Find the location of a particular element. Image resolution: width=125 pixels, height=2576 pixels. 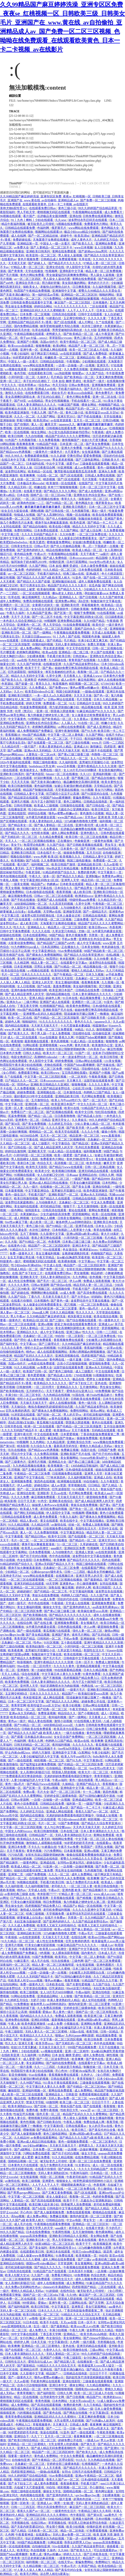

中文久久久 is located at coordinates (9, 385).